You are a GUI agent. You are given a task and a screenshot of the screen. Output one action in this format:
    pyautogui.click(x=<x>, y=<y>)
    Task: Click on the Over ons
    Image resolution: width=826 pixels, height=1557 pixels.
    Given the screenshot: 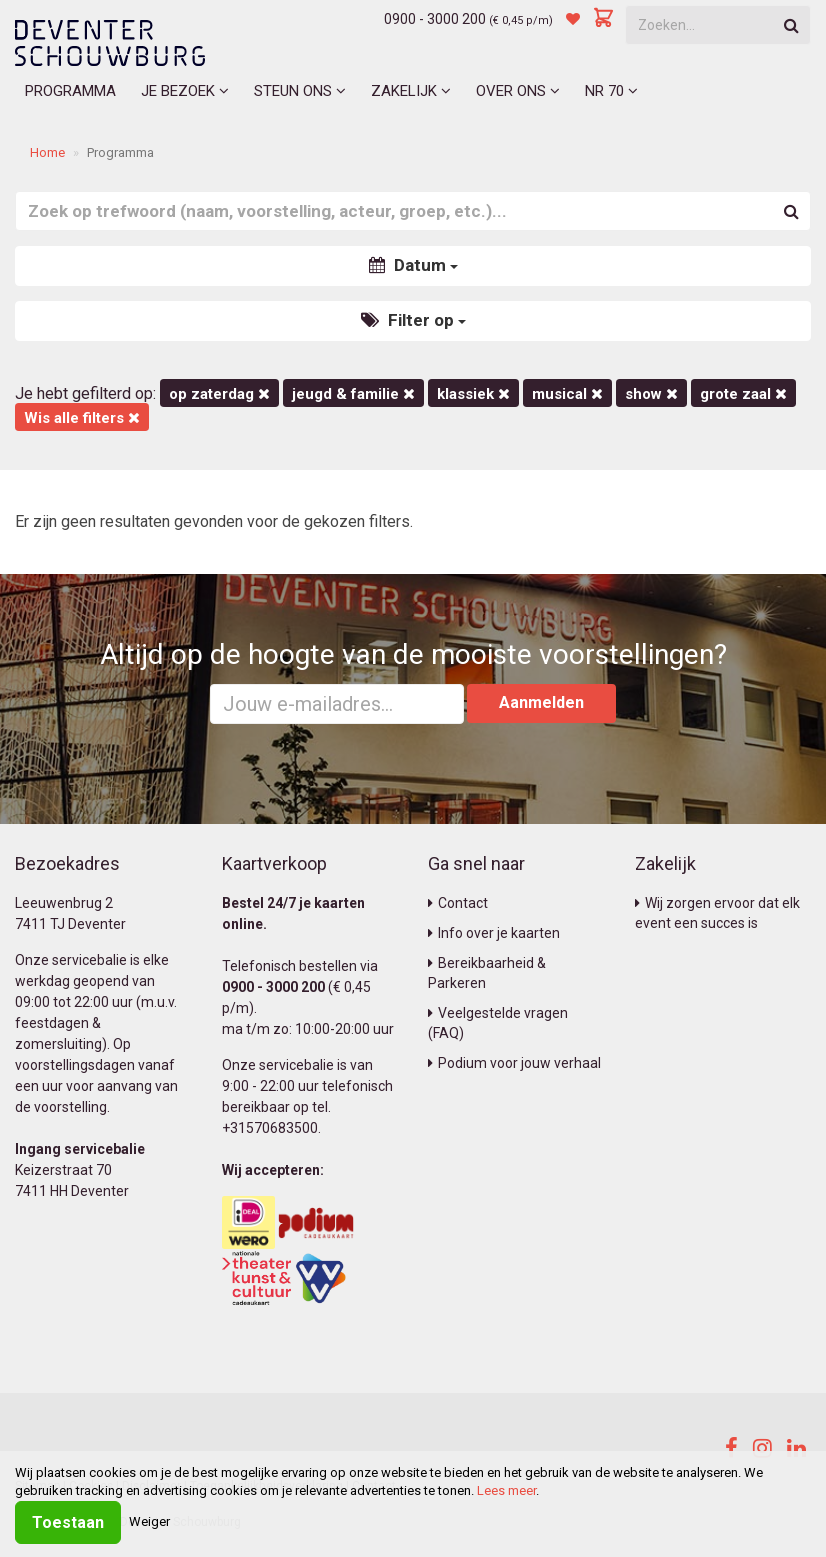 What is the action you would take?
    pyautogui.click(x=518, y=91)
    